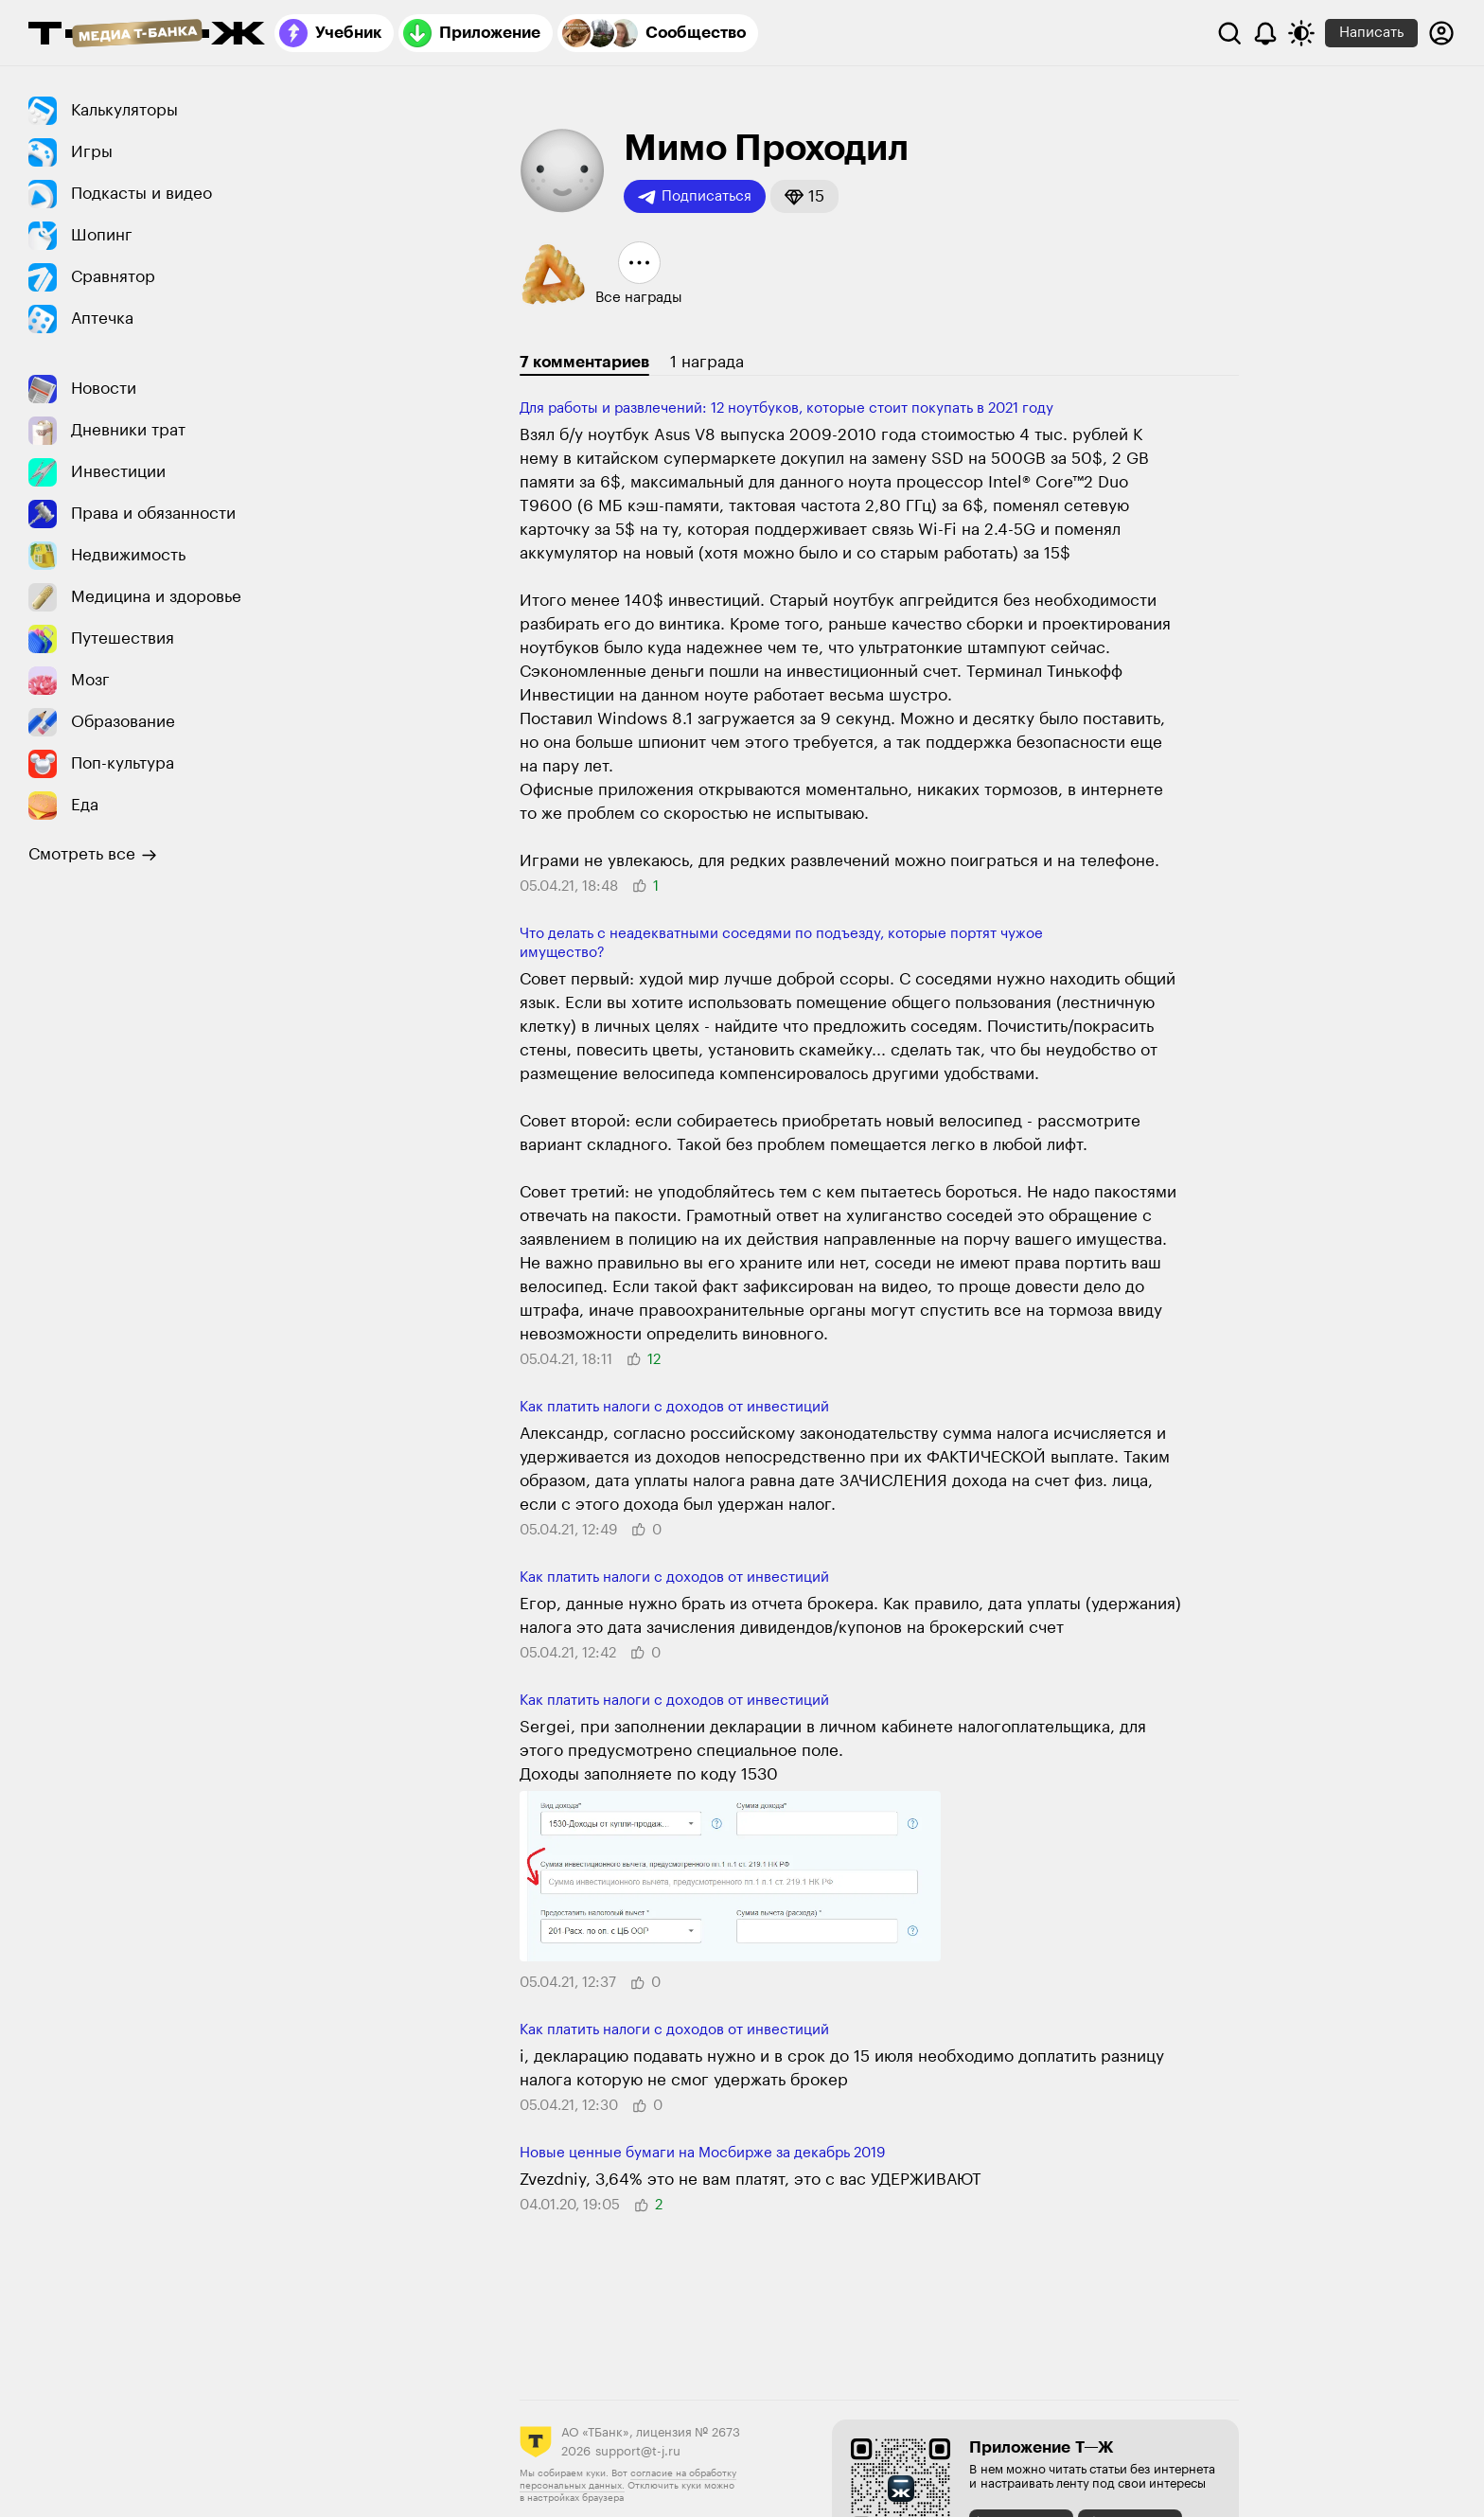 This screenshot has height=2517, width=1484. I want to click on Новые ценные бумаги на Мосбирже за декабрь 2019, so click(702, 2153).